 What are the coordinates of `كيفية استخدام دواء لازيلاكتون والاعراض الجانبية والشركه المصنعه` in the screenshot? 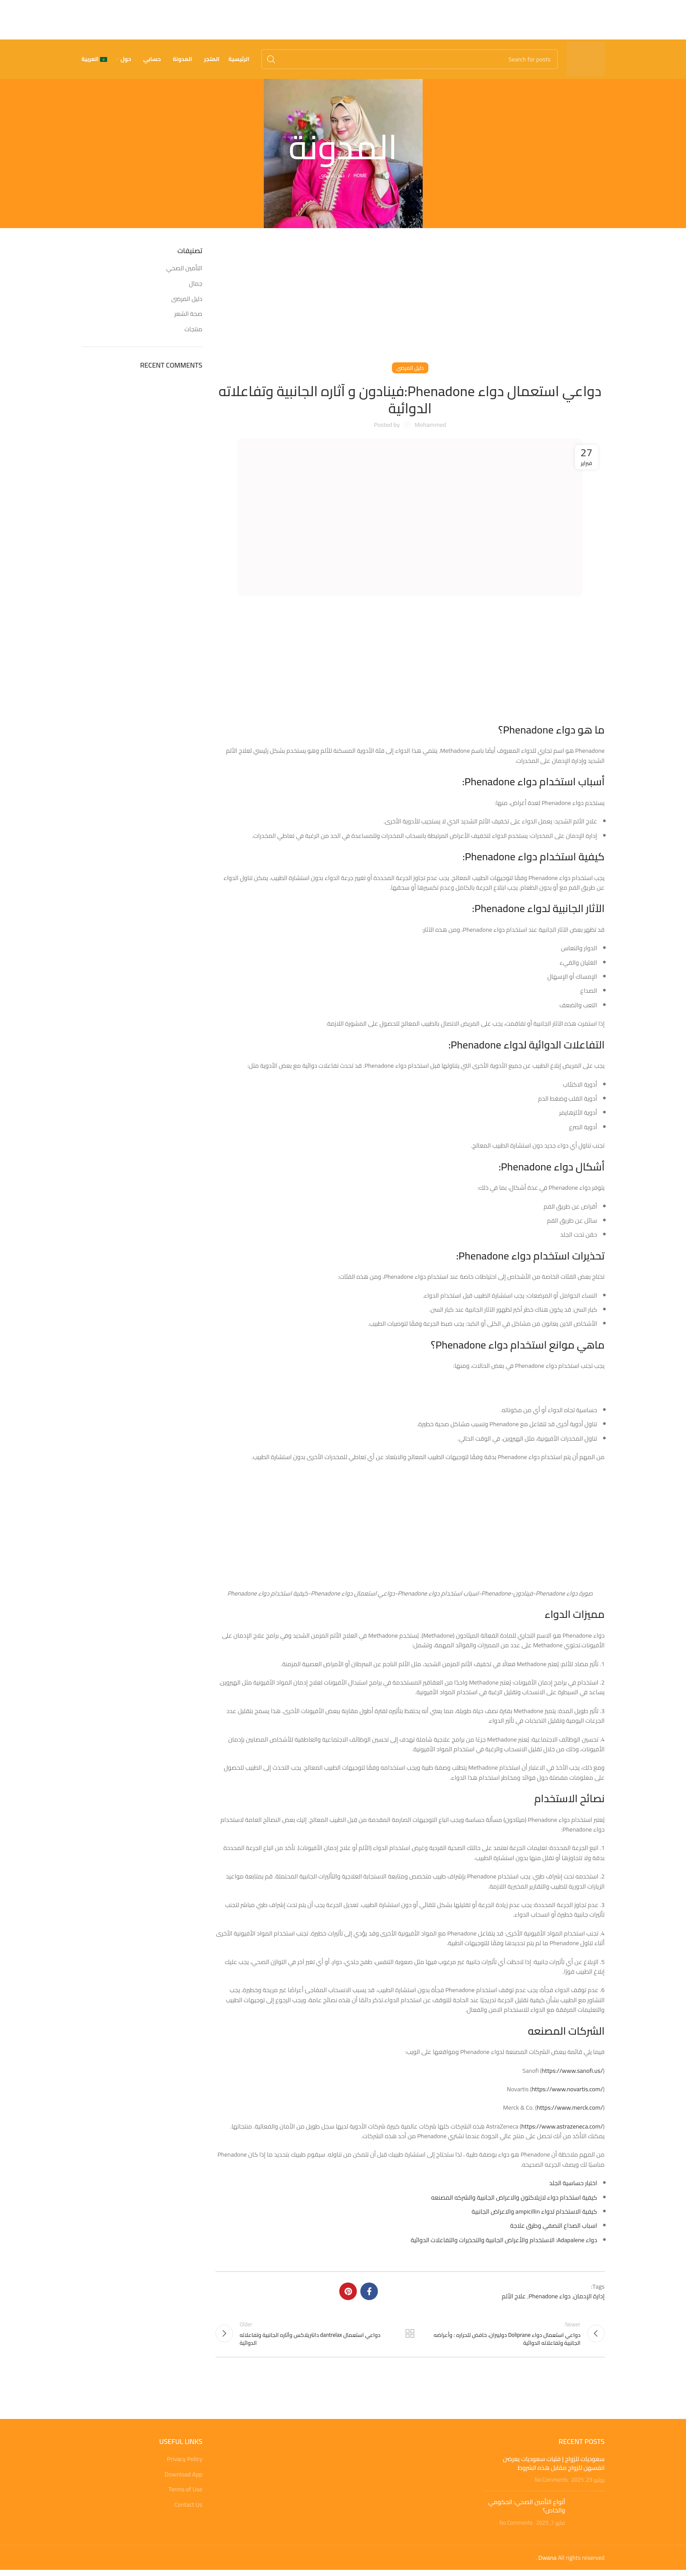 It's located at (514, 2197).